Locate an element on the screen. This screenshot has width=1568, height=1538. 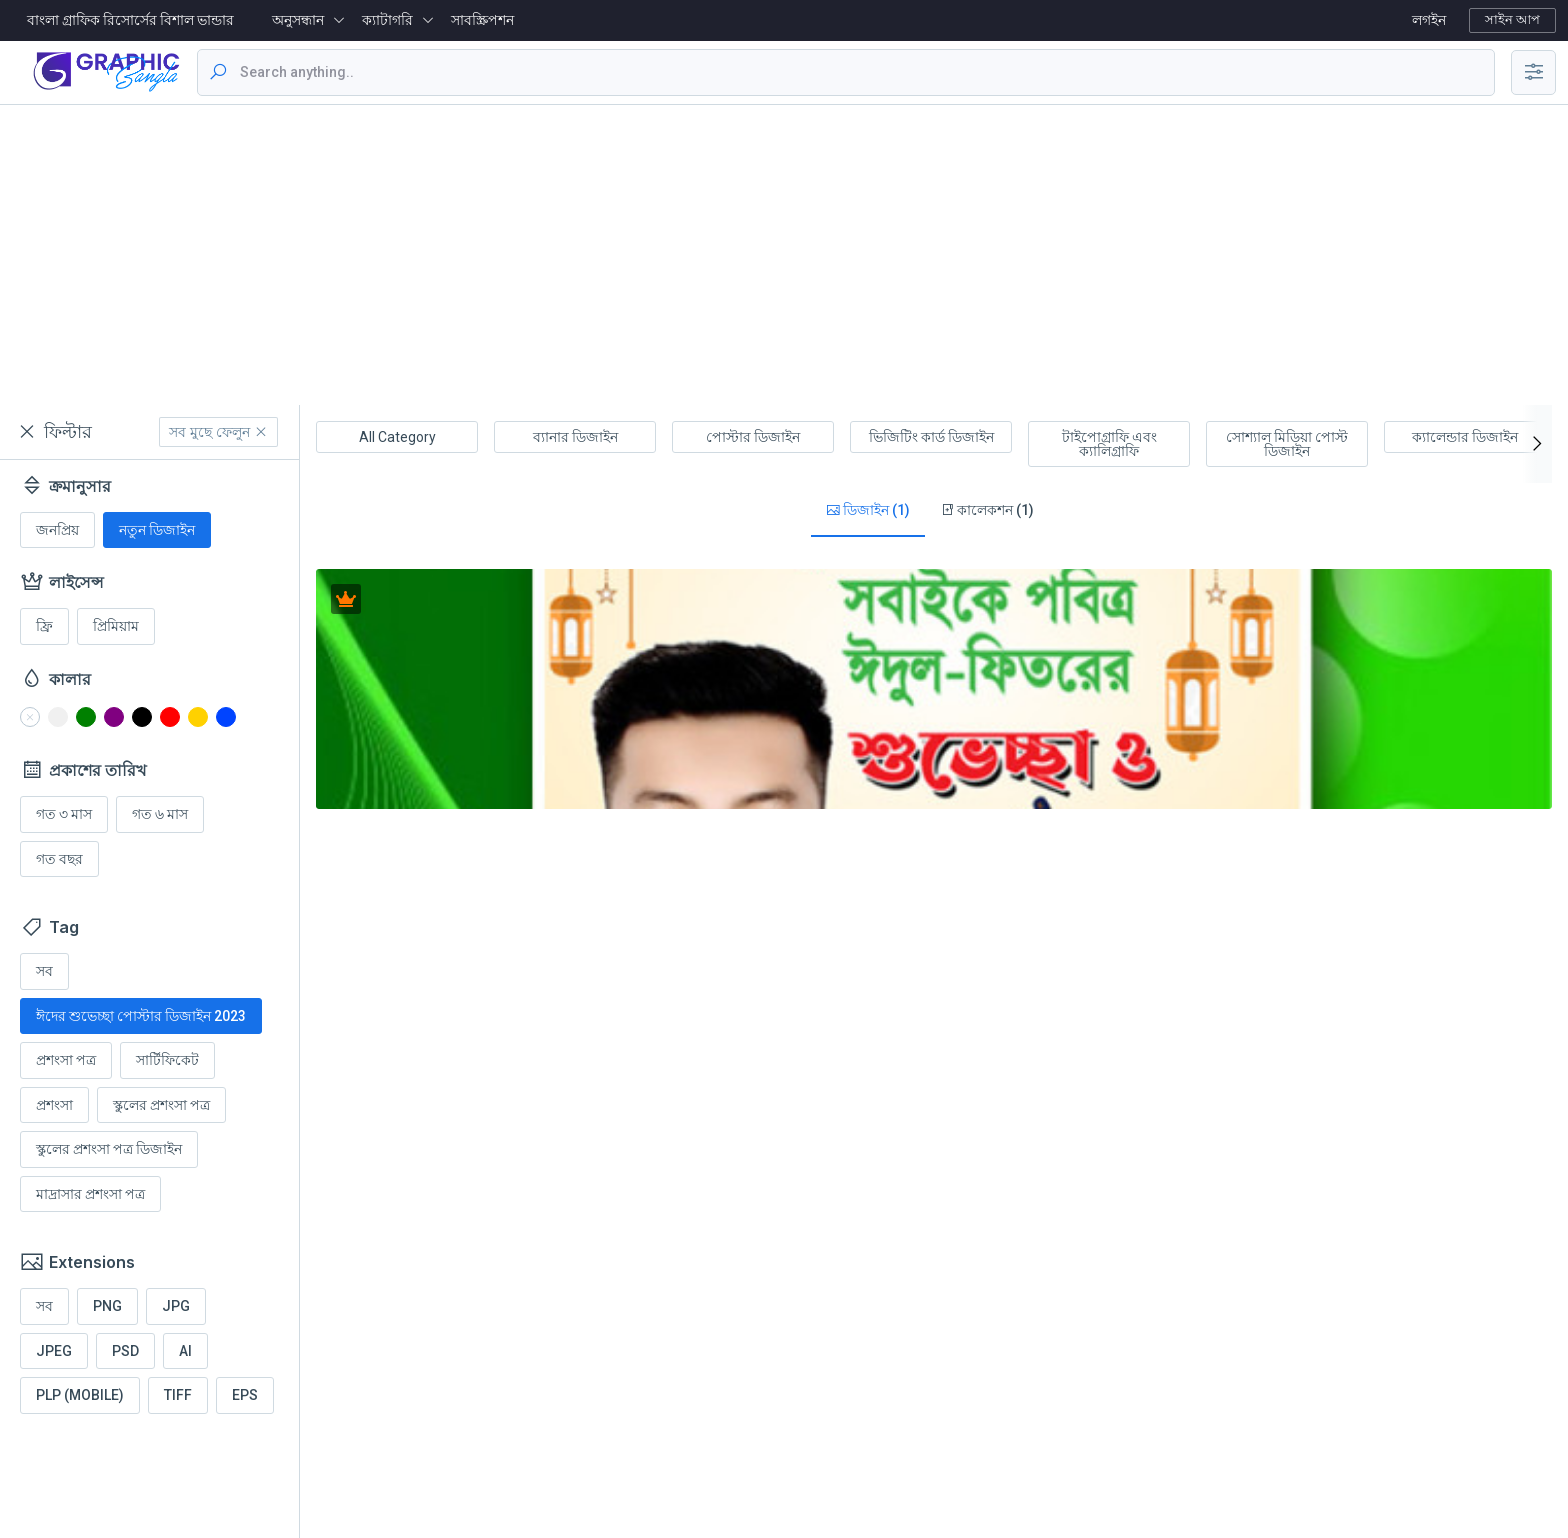
পোস্টার ডিজাইন is located at coordinates (753, 437).